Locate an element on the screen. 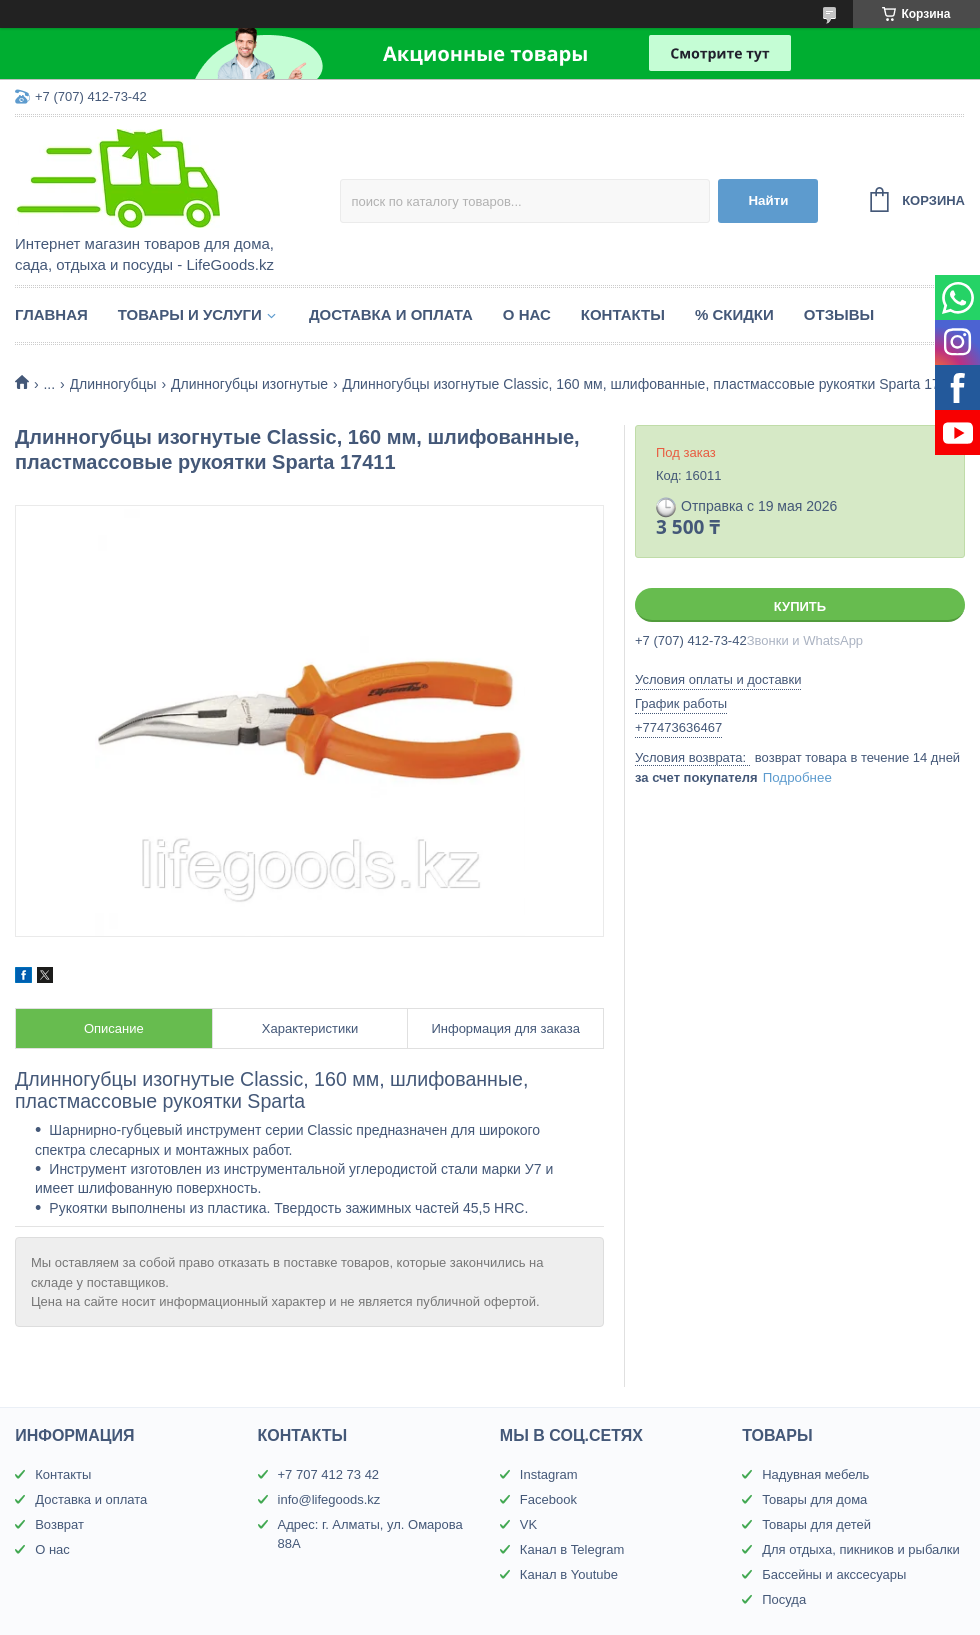  О нас is located at coordinates (527, 314).